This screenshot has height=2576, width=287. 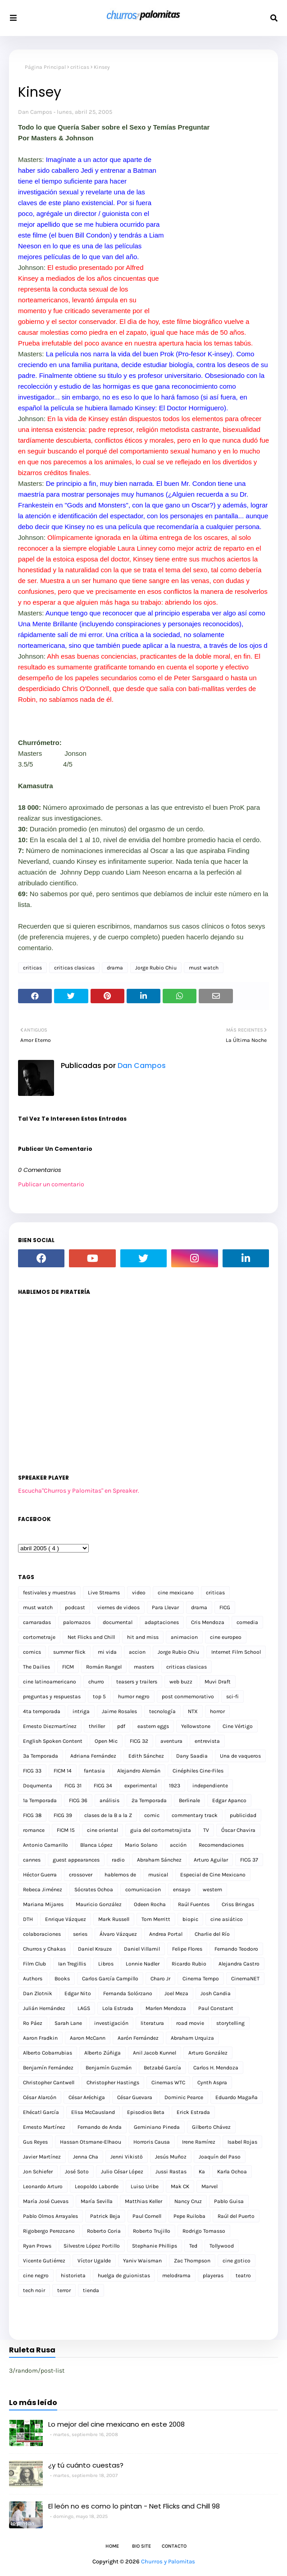 What do you see at coordinates (93, 1889) in the screenshot?
I see `Sócrates Ochoa` at bounding box center [93, 1889].